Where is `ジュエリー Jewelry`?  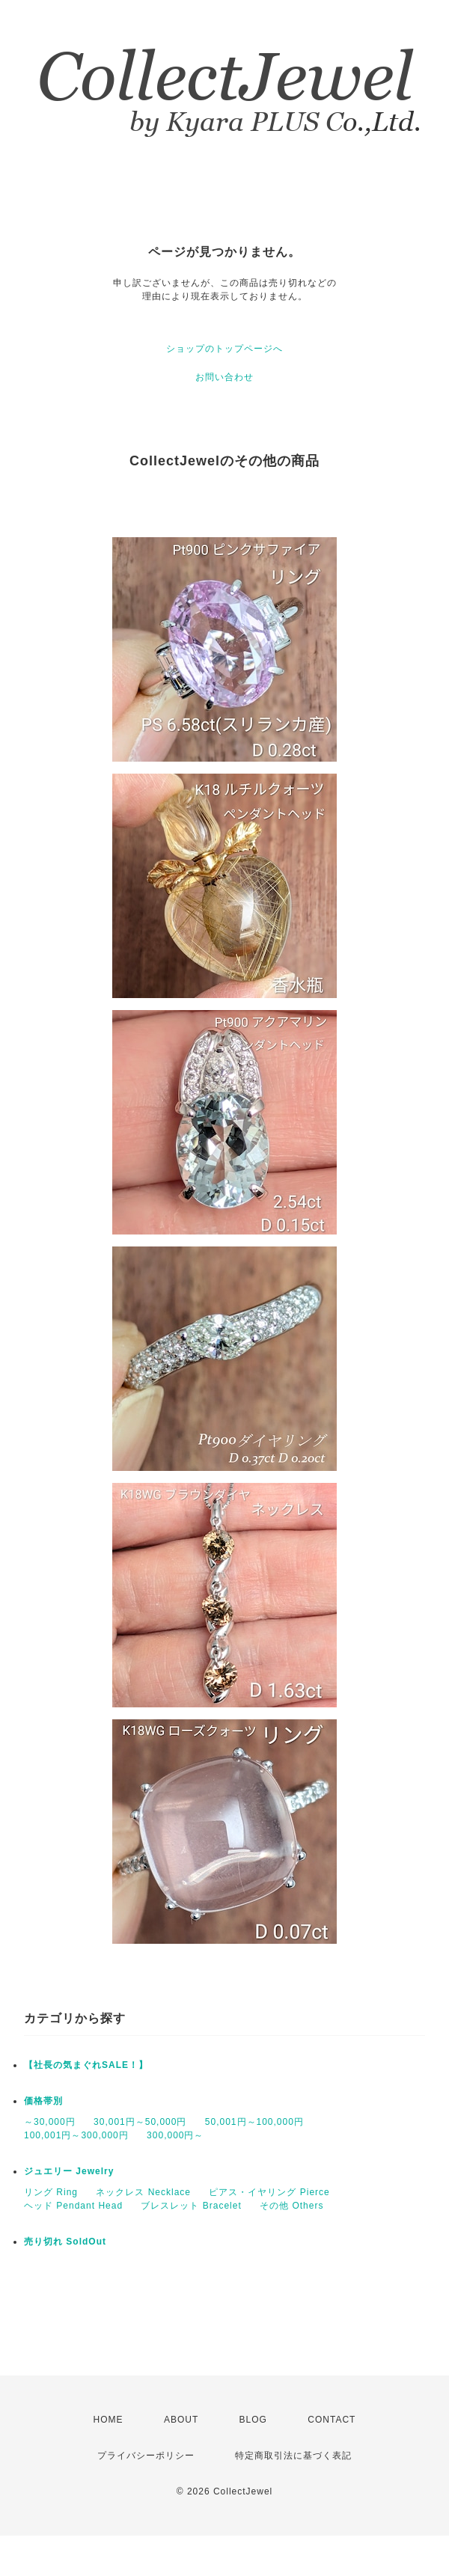 ジュエリー Jewelry is located at coordinates (69, 2171).